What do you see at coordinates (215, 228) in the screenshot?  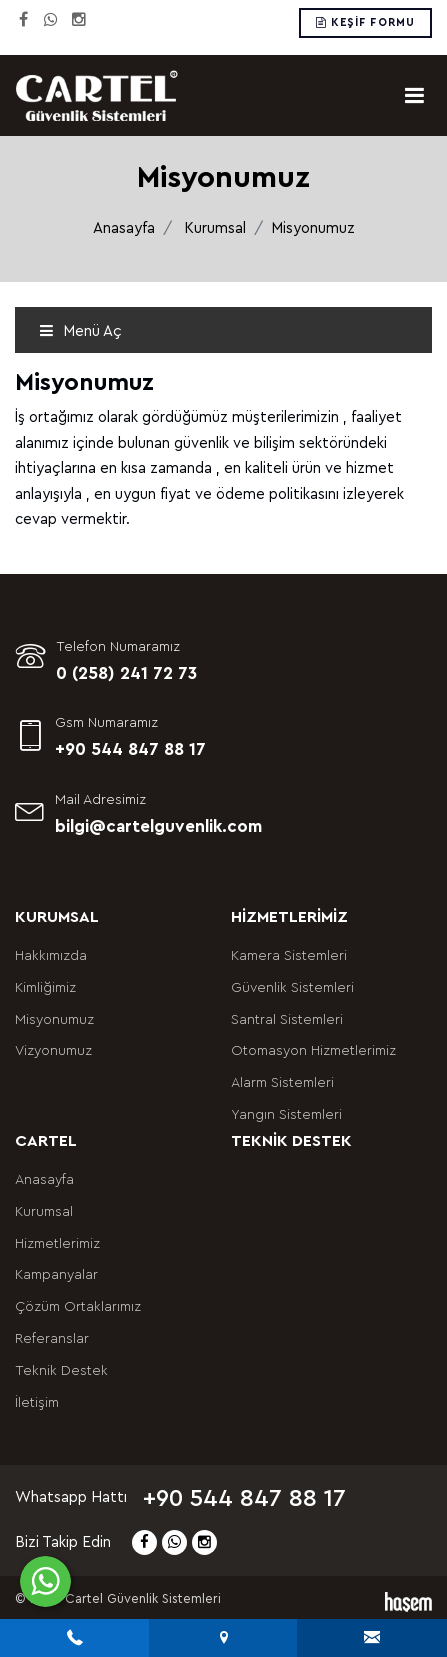 I see `Kurumsal` at bounding box center [215, 228].